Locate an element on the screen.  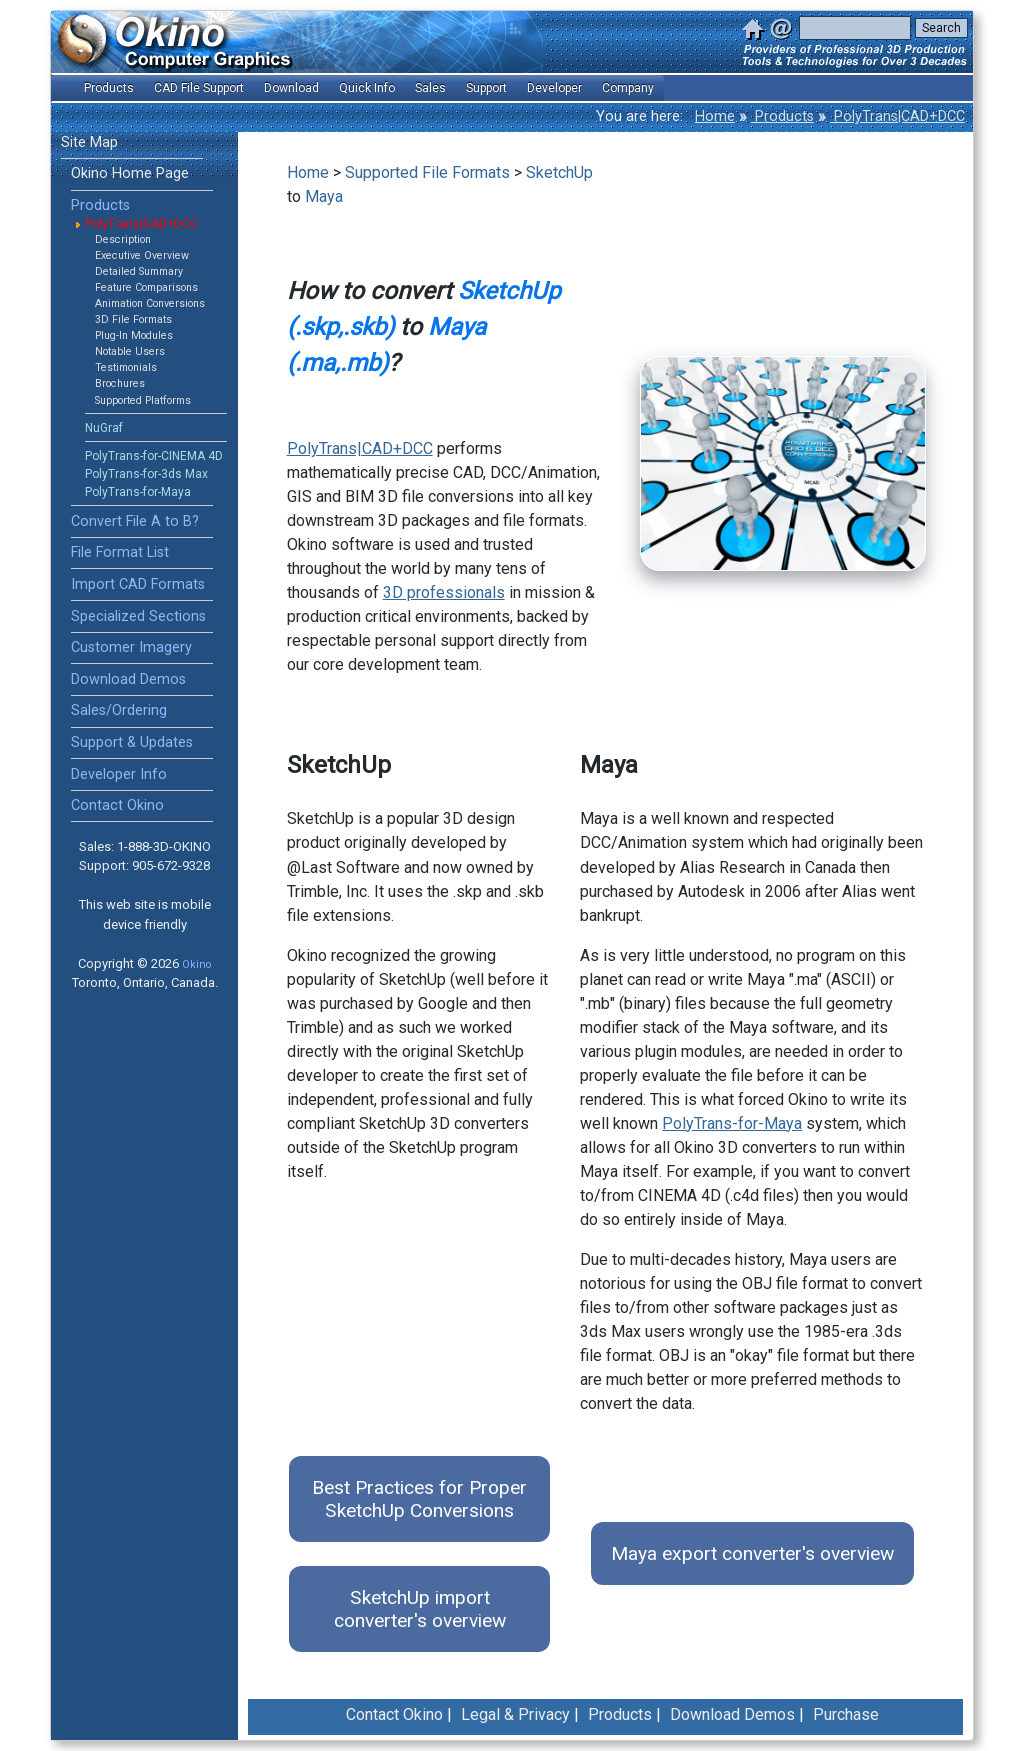
Testimonials is located at coordinates (126, 367).